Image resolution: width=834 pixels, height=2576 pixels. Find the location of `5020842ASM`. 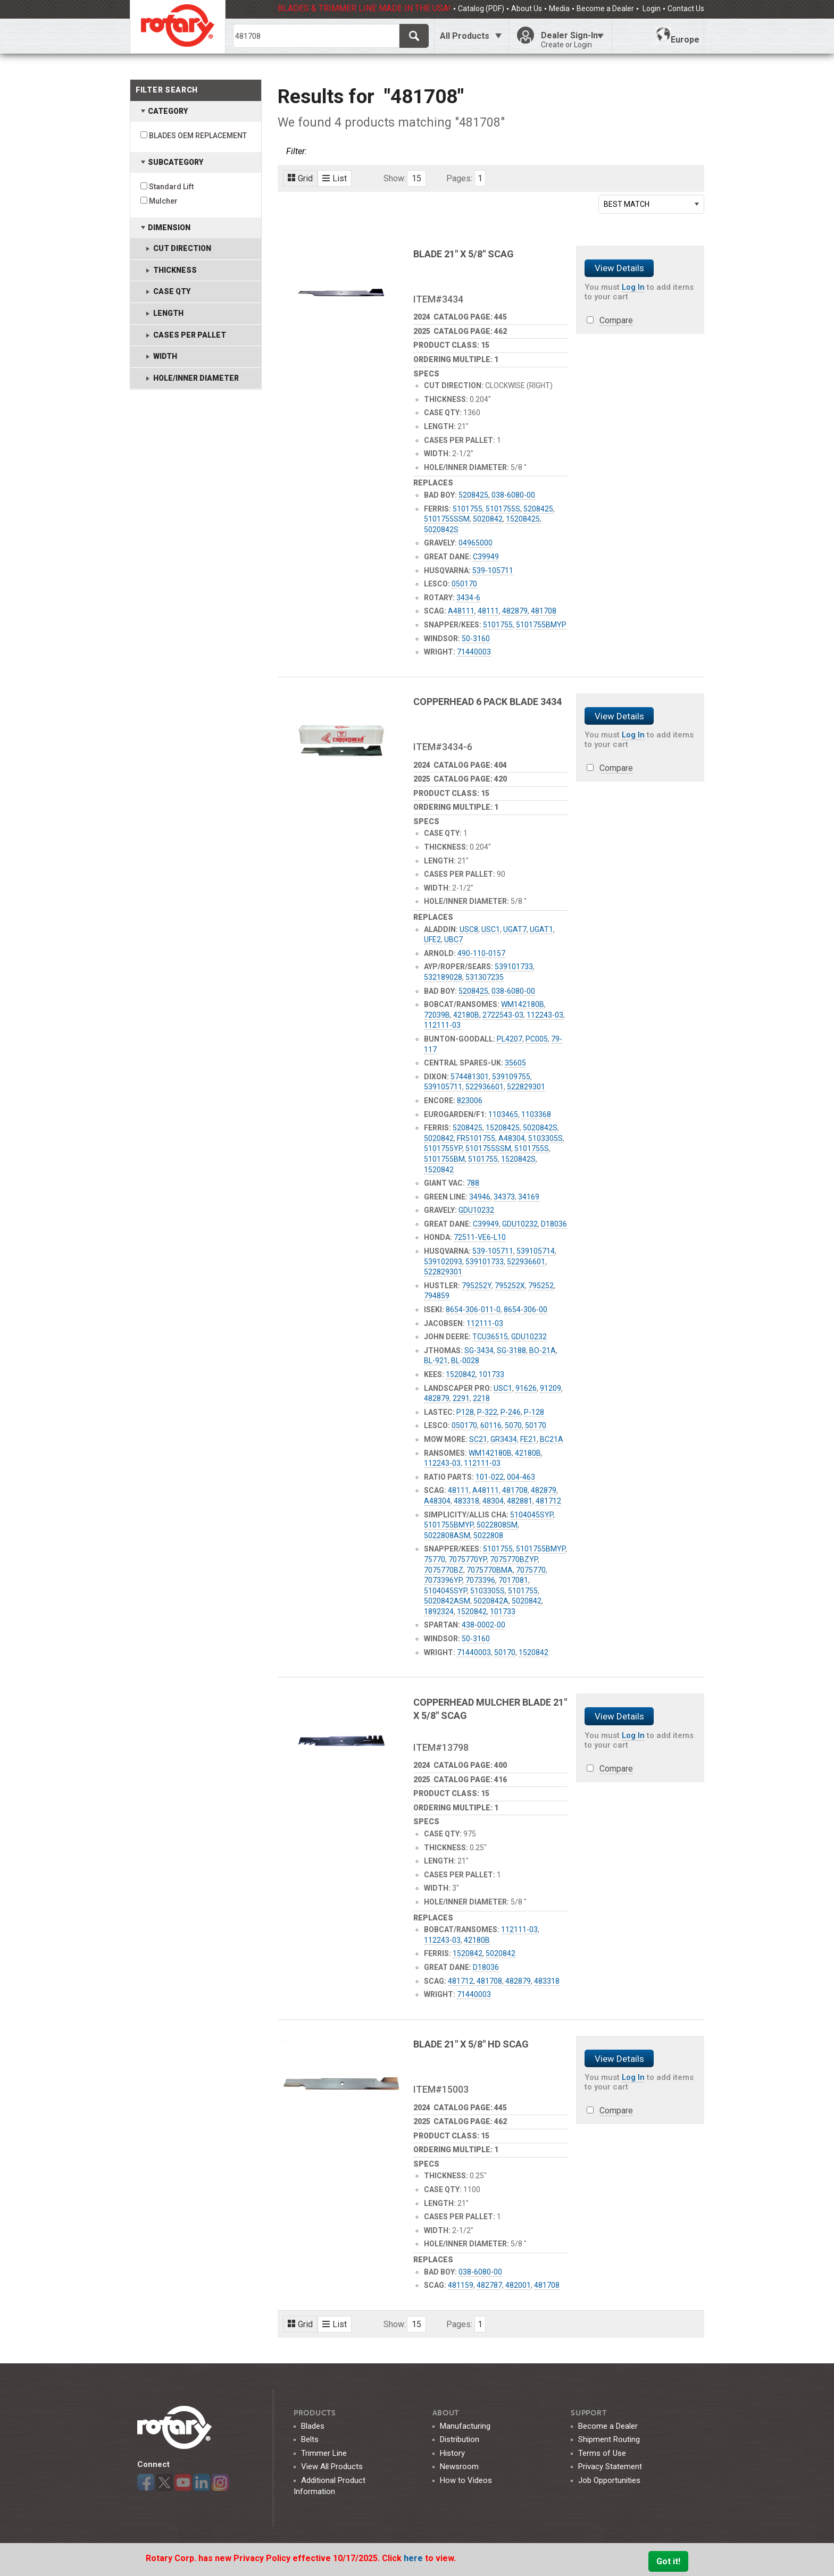

5020842ASM is located at coordinates (447, 1601).